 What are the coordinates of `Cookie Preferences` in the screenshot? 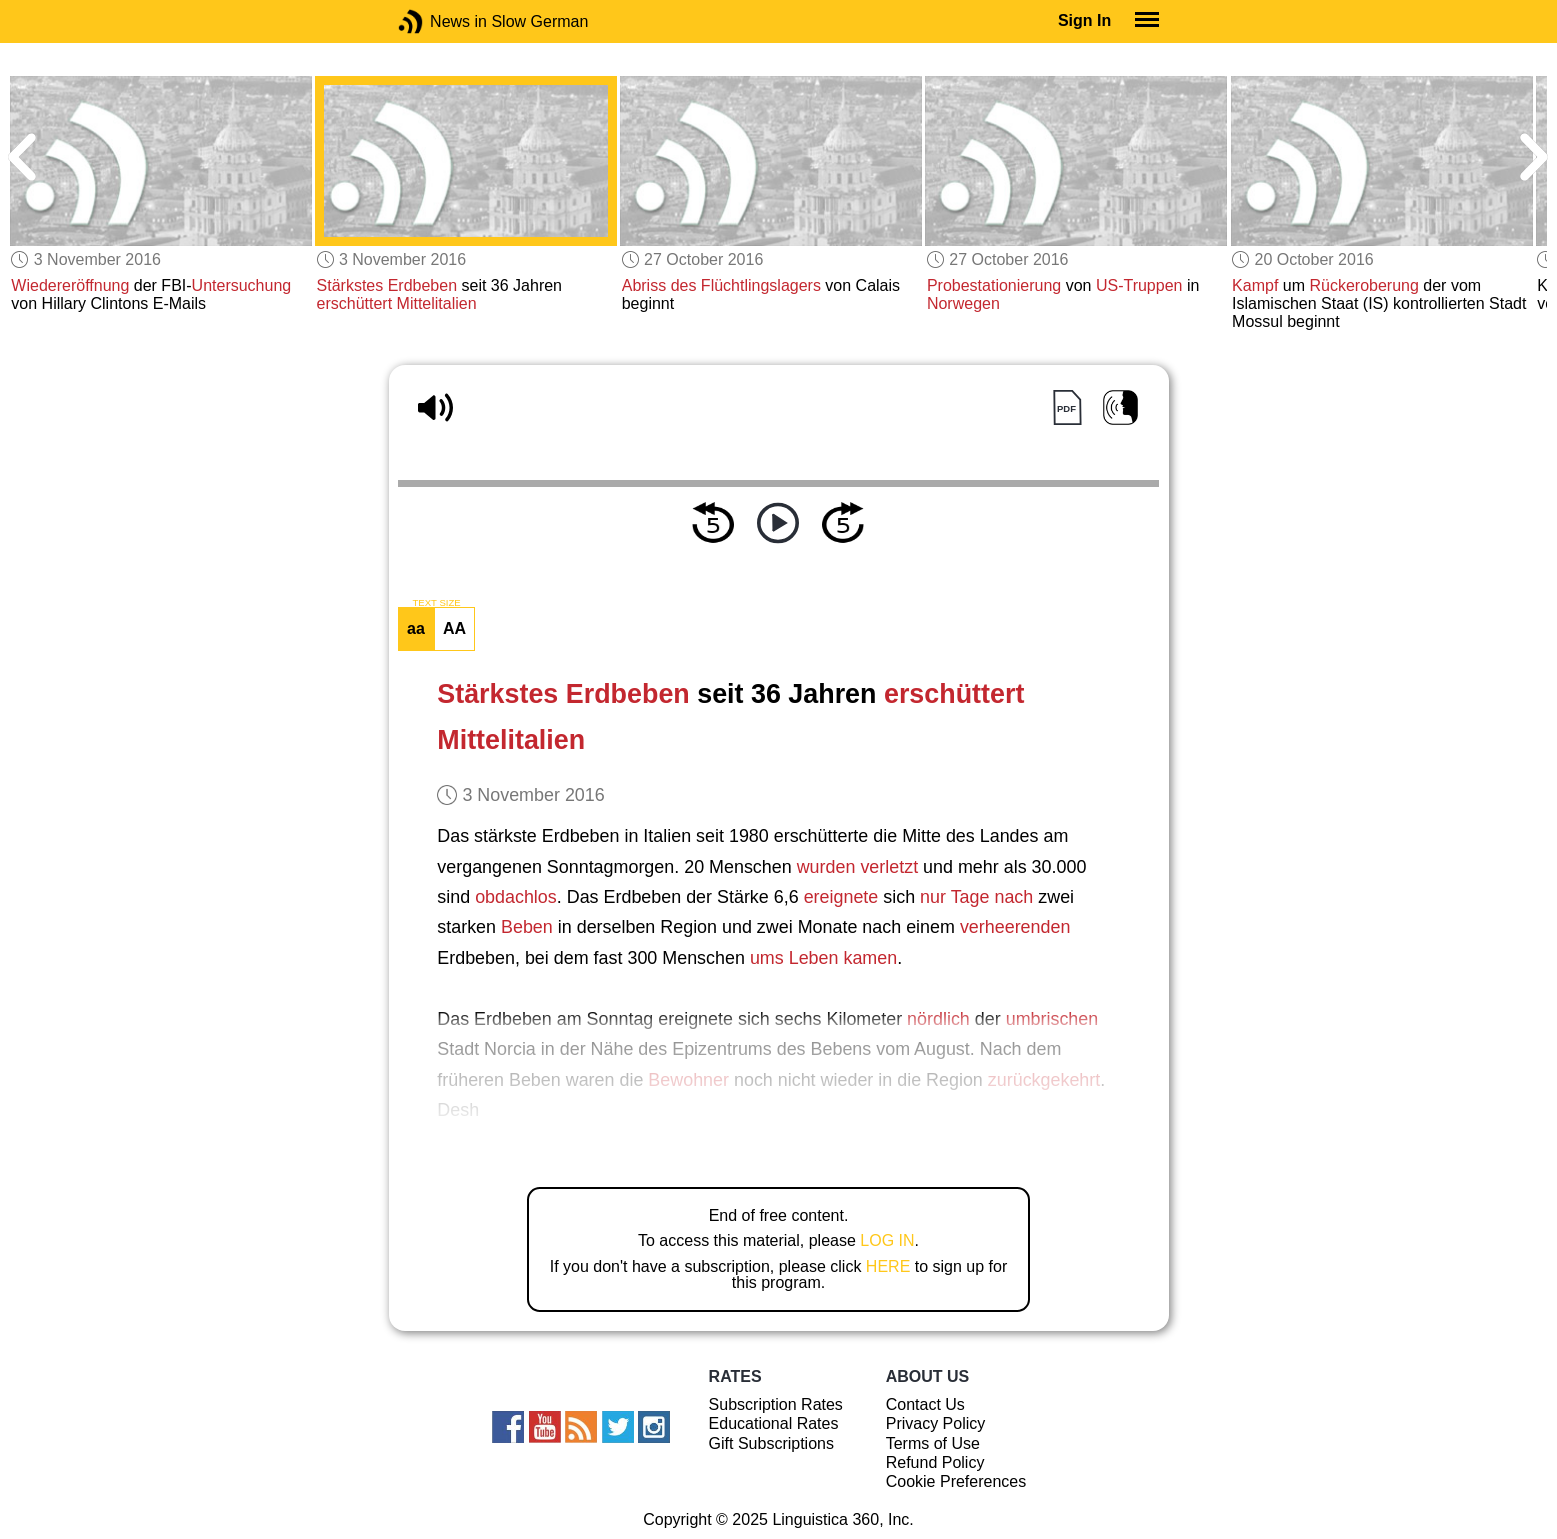 It's located at (956, 1481).